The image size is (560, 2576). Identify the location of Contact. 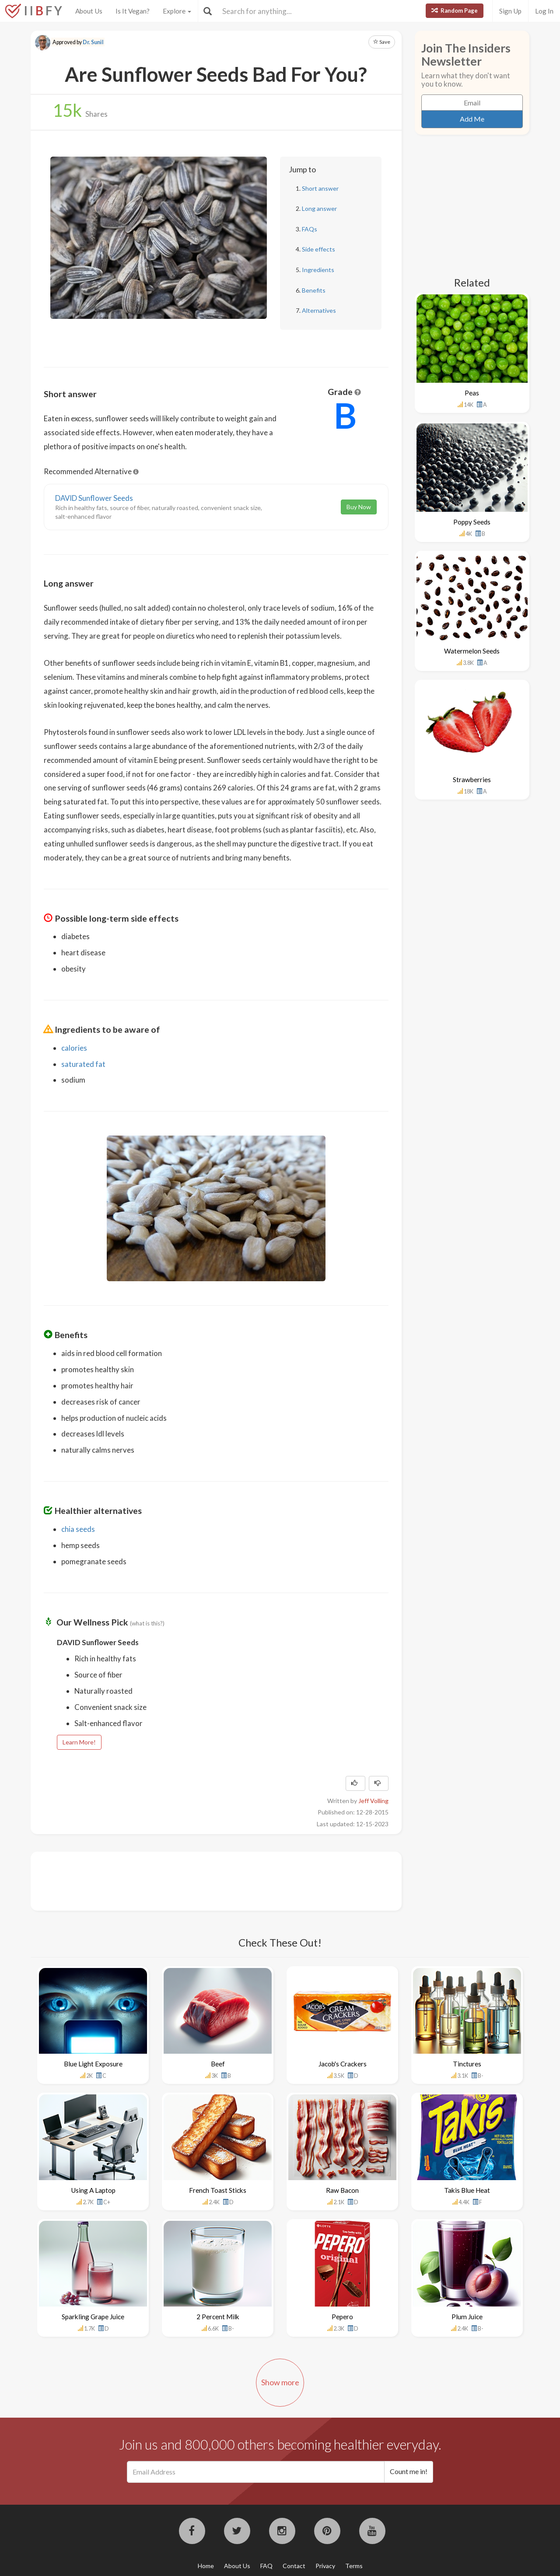
(294, 2565).